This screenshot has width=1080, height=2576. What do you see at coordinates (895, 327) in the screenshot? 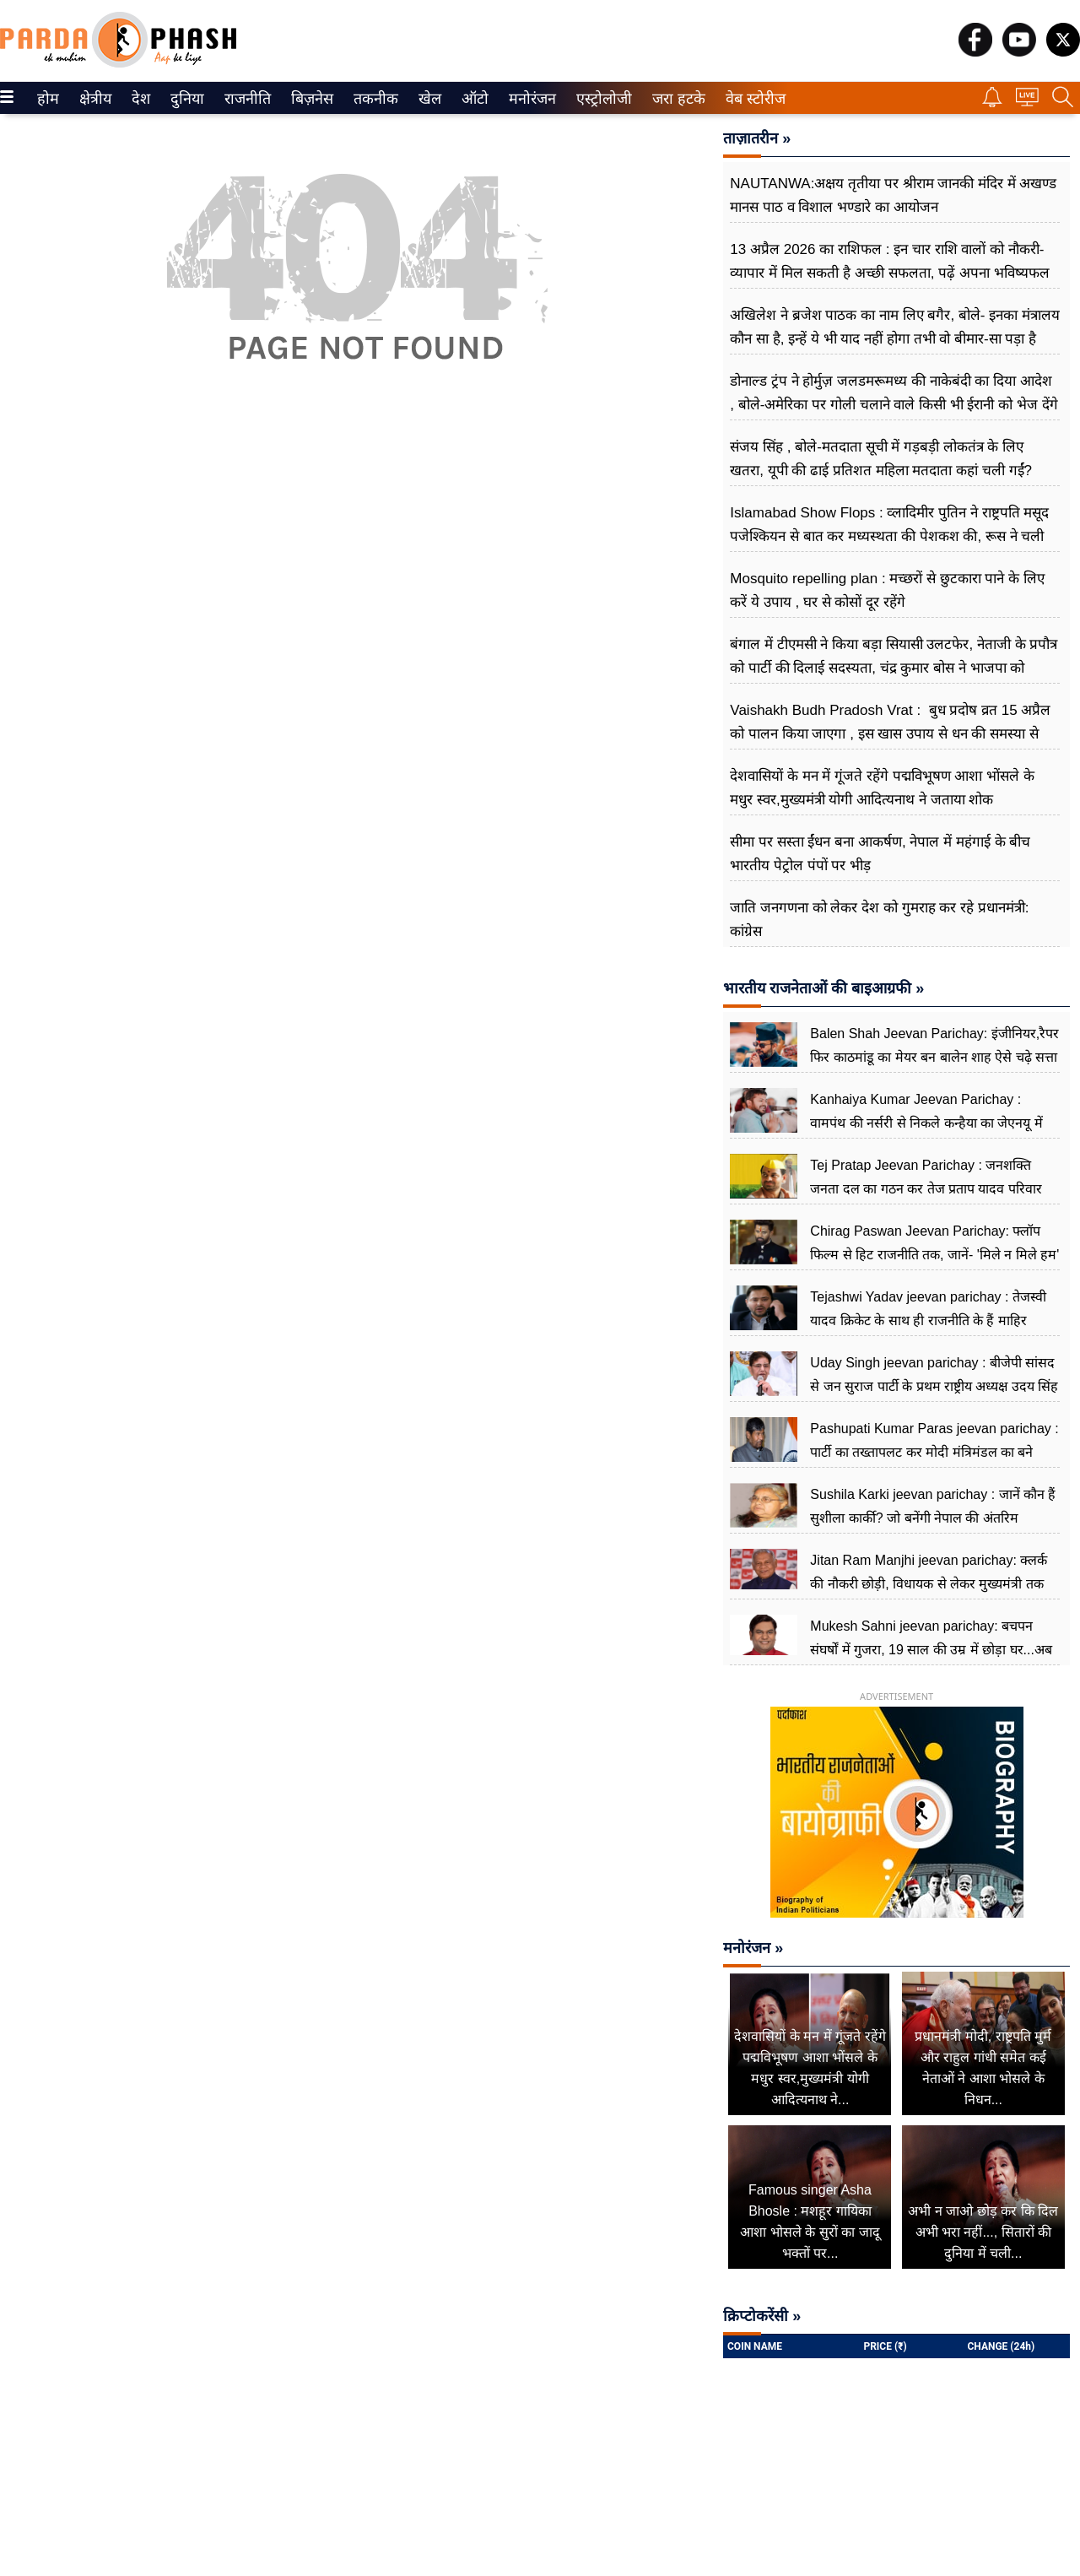
I see `अखिलेश ने ब्रजेश पाठक का नाम लिए बगैर, बोले- इनका मंत्रालय कौन सा है, इन्हें ये भी याद नहीं होगा तभी वो बीमार-सा पड़ा है` at bounding box center [895, 327].